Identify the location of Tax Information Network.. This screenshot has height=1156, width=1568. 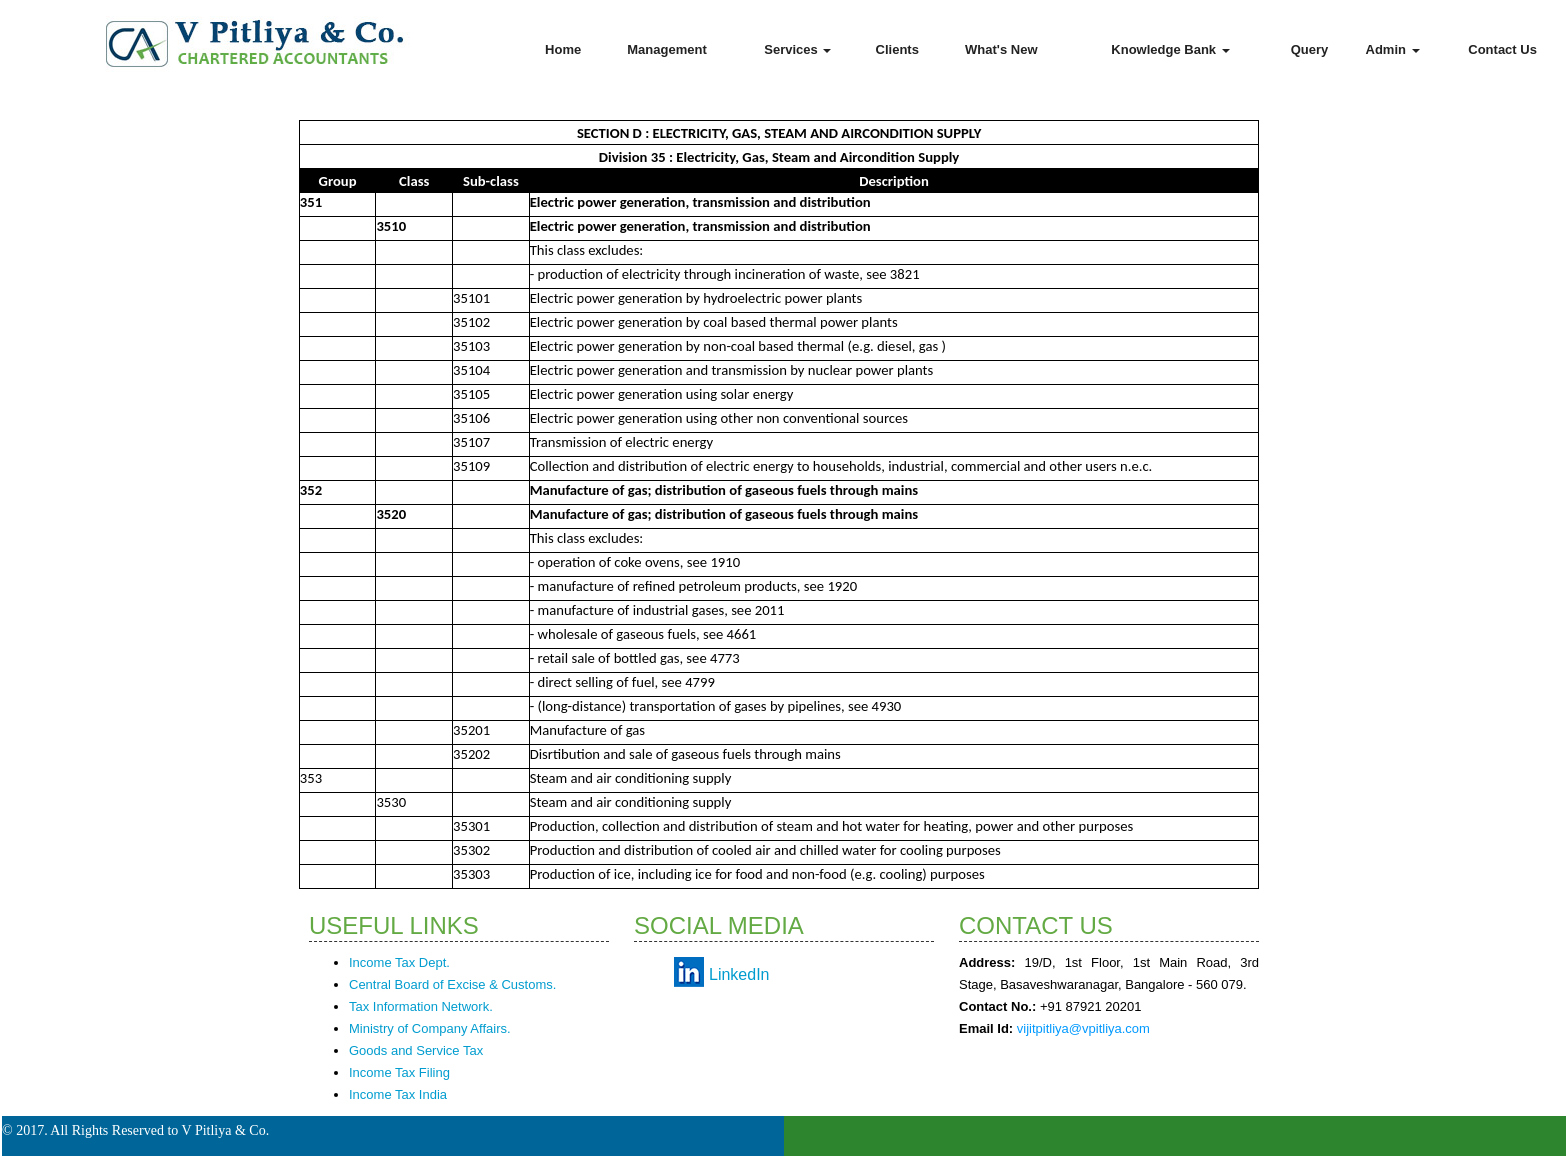
(421, 1006).